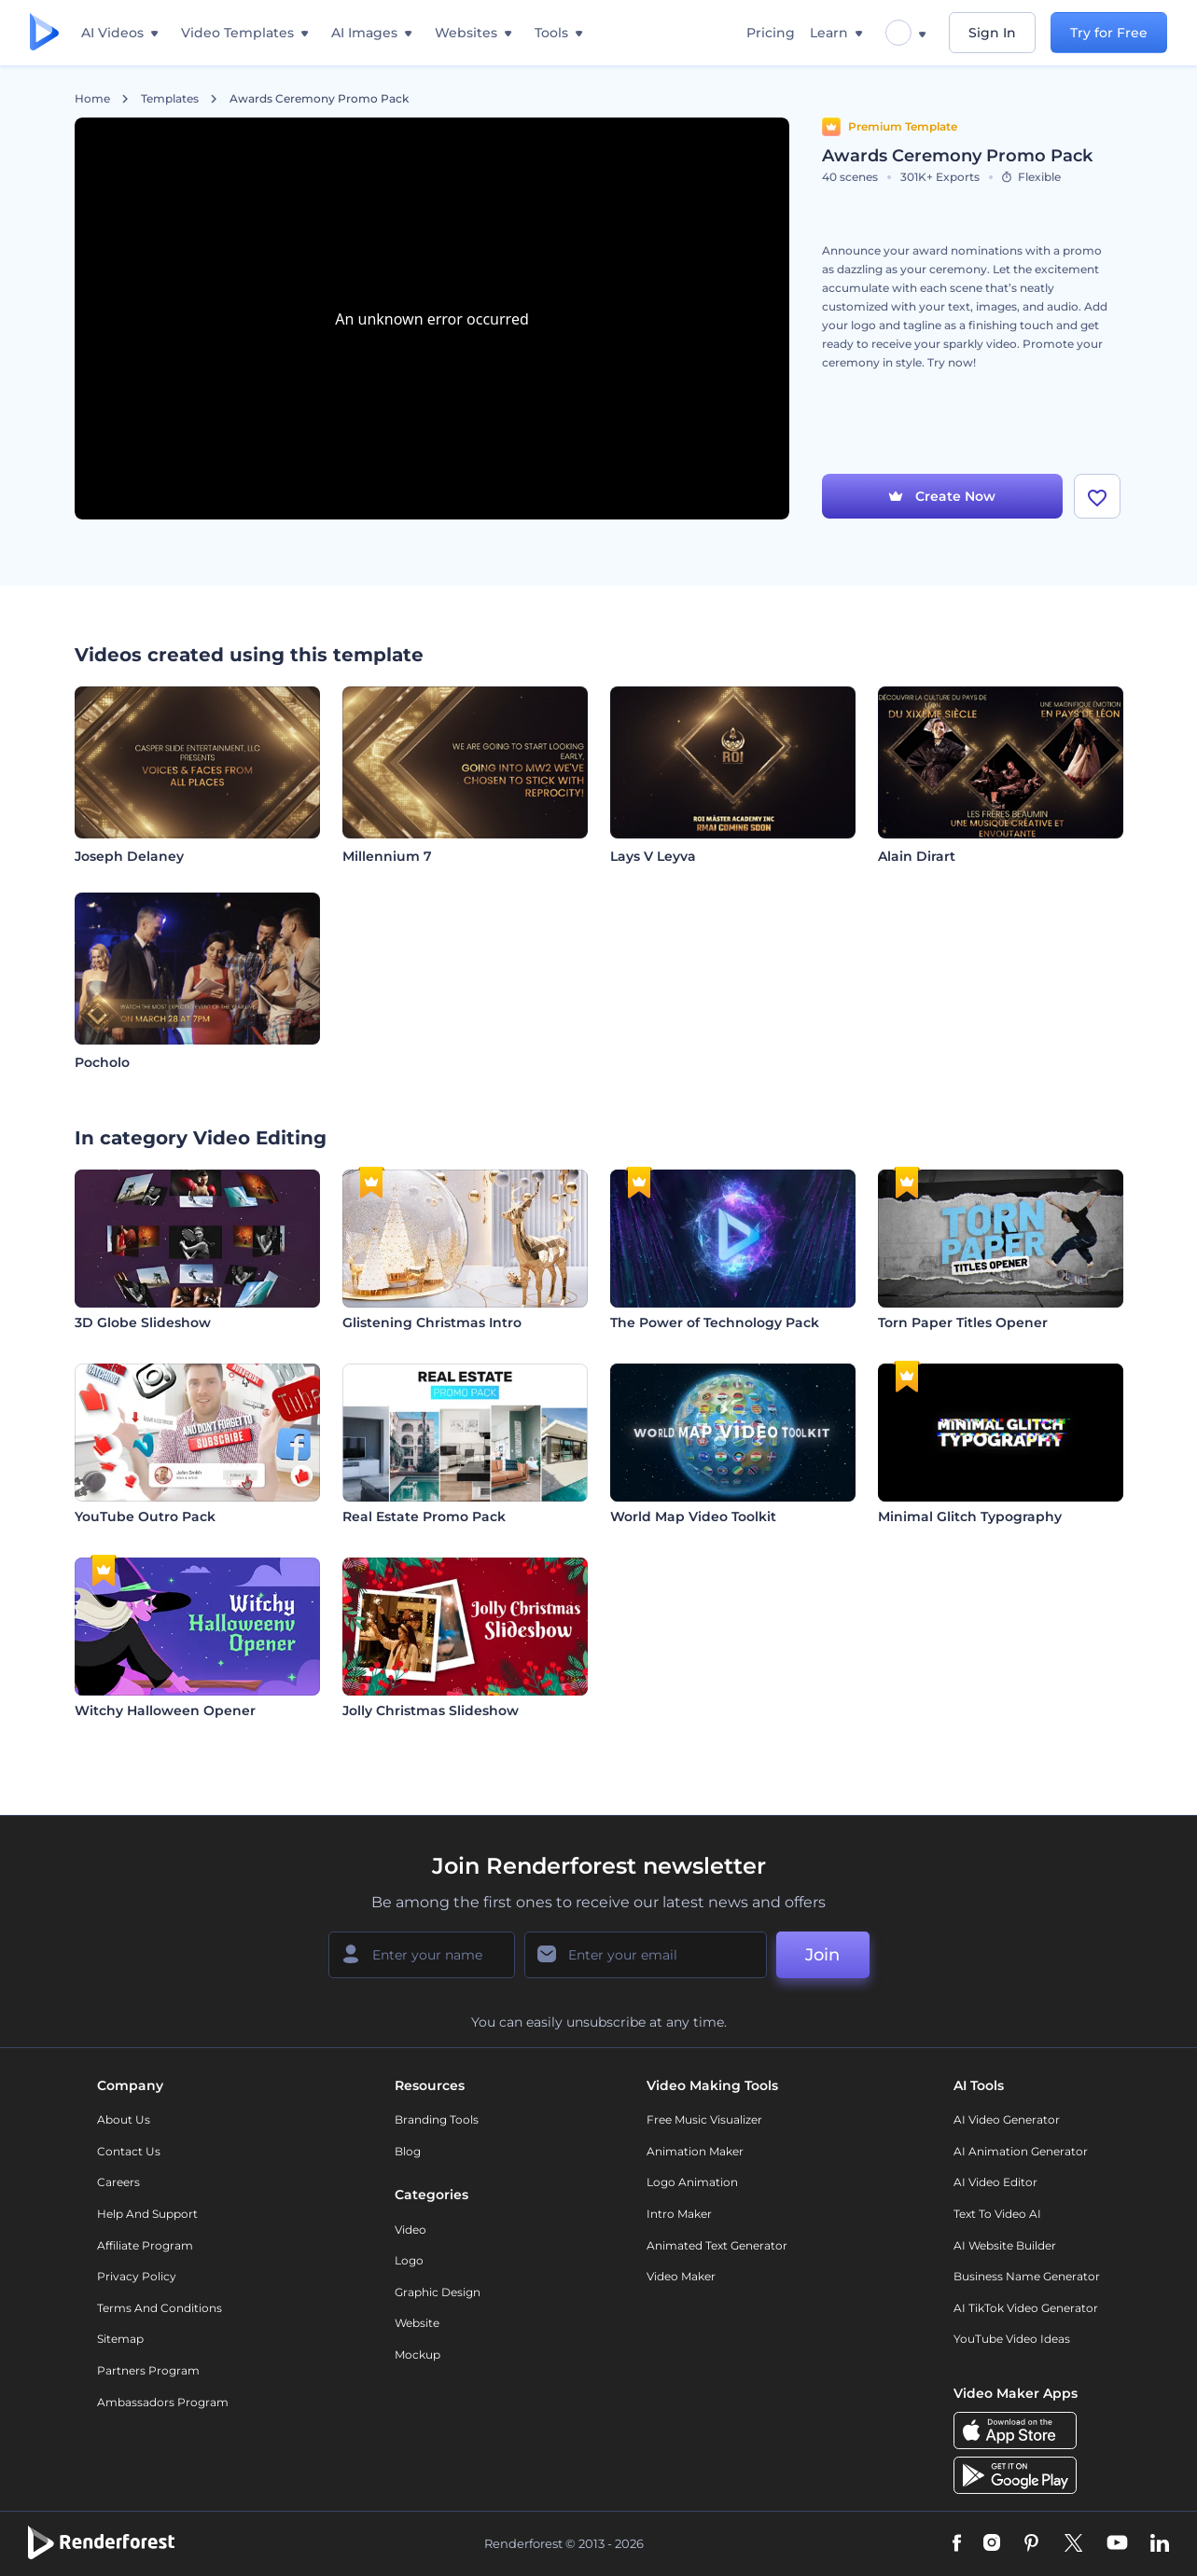 The height and width of the screenshot is (2576, 1197). What do you see at coordinates (163, 2402) in the screenshot?
I see `Ambassadors Program` at bounding box center [163, 2402].